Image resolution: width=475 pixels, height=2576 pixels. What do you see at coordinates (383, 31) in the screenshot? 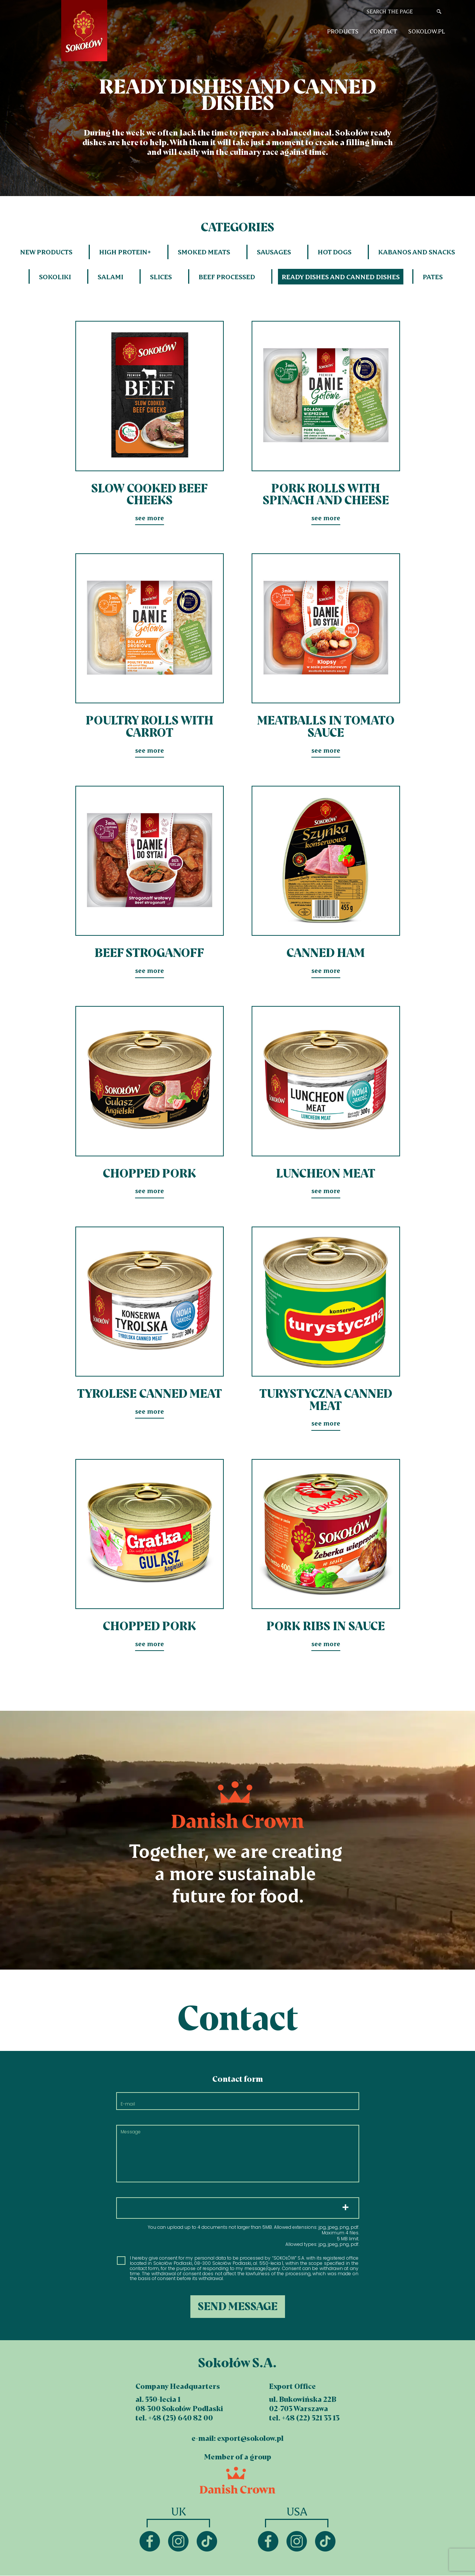
I see `Contact` at bounding box center [383, 31].